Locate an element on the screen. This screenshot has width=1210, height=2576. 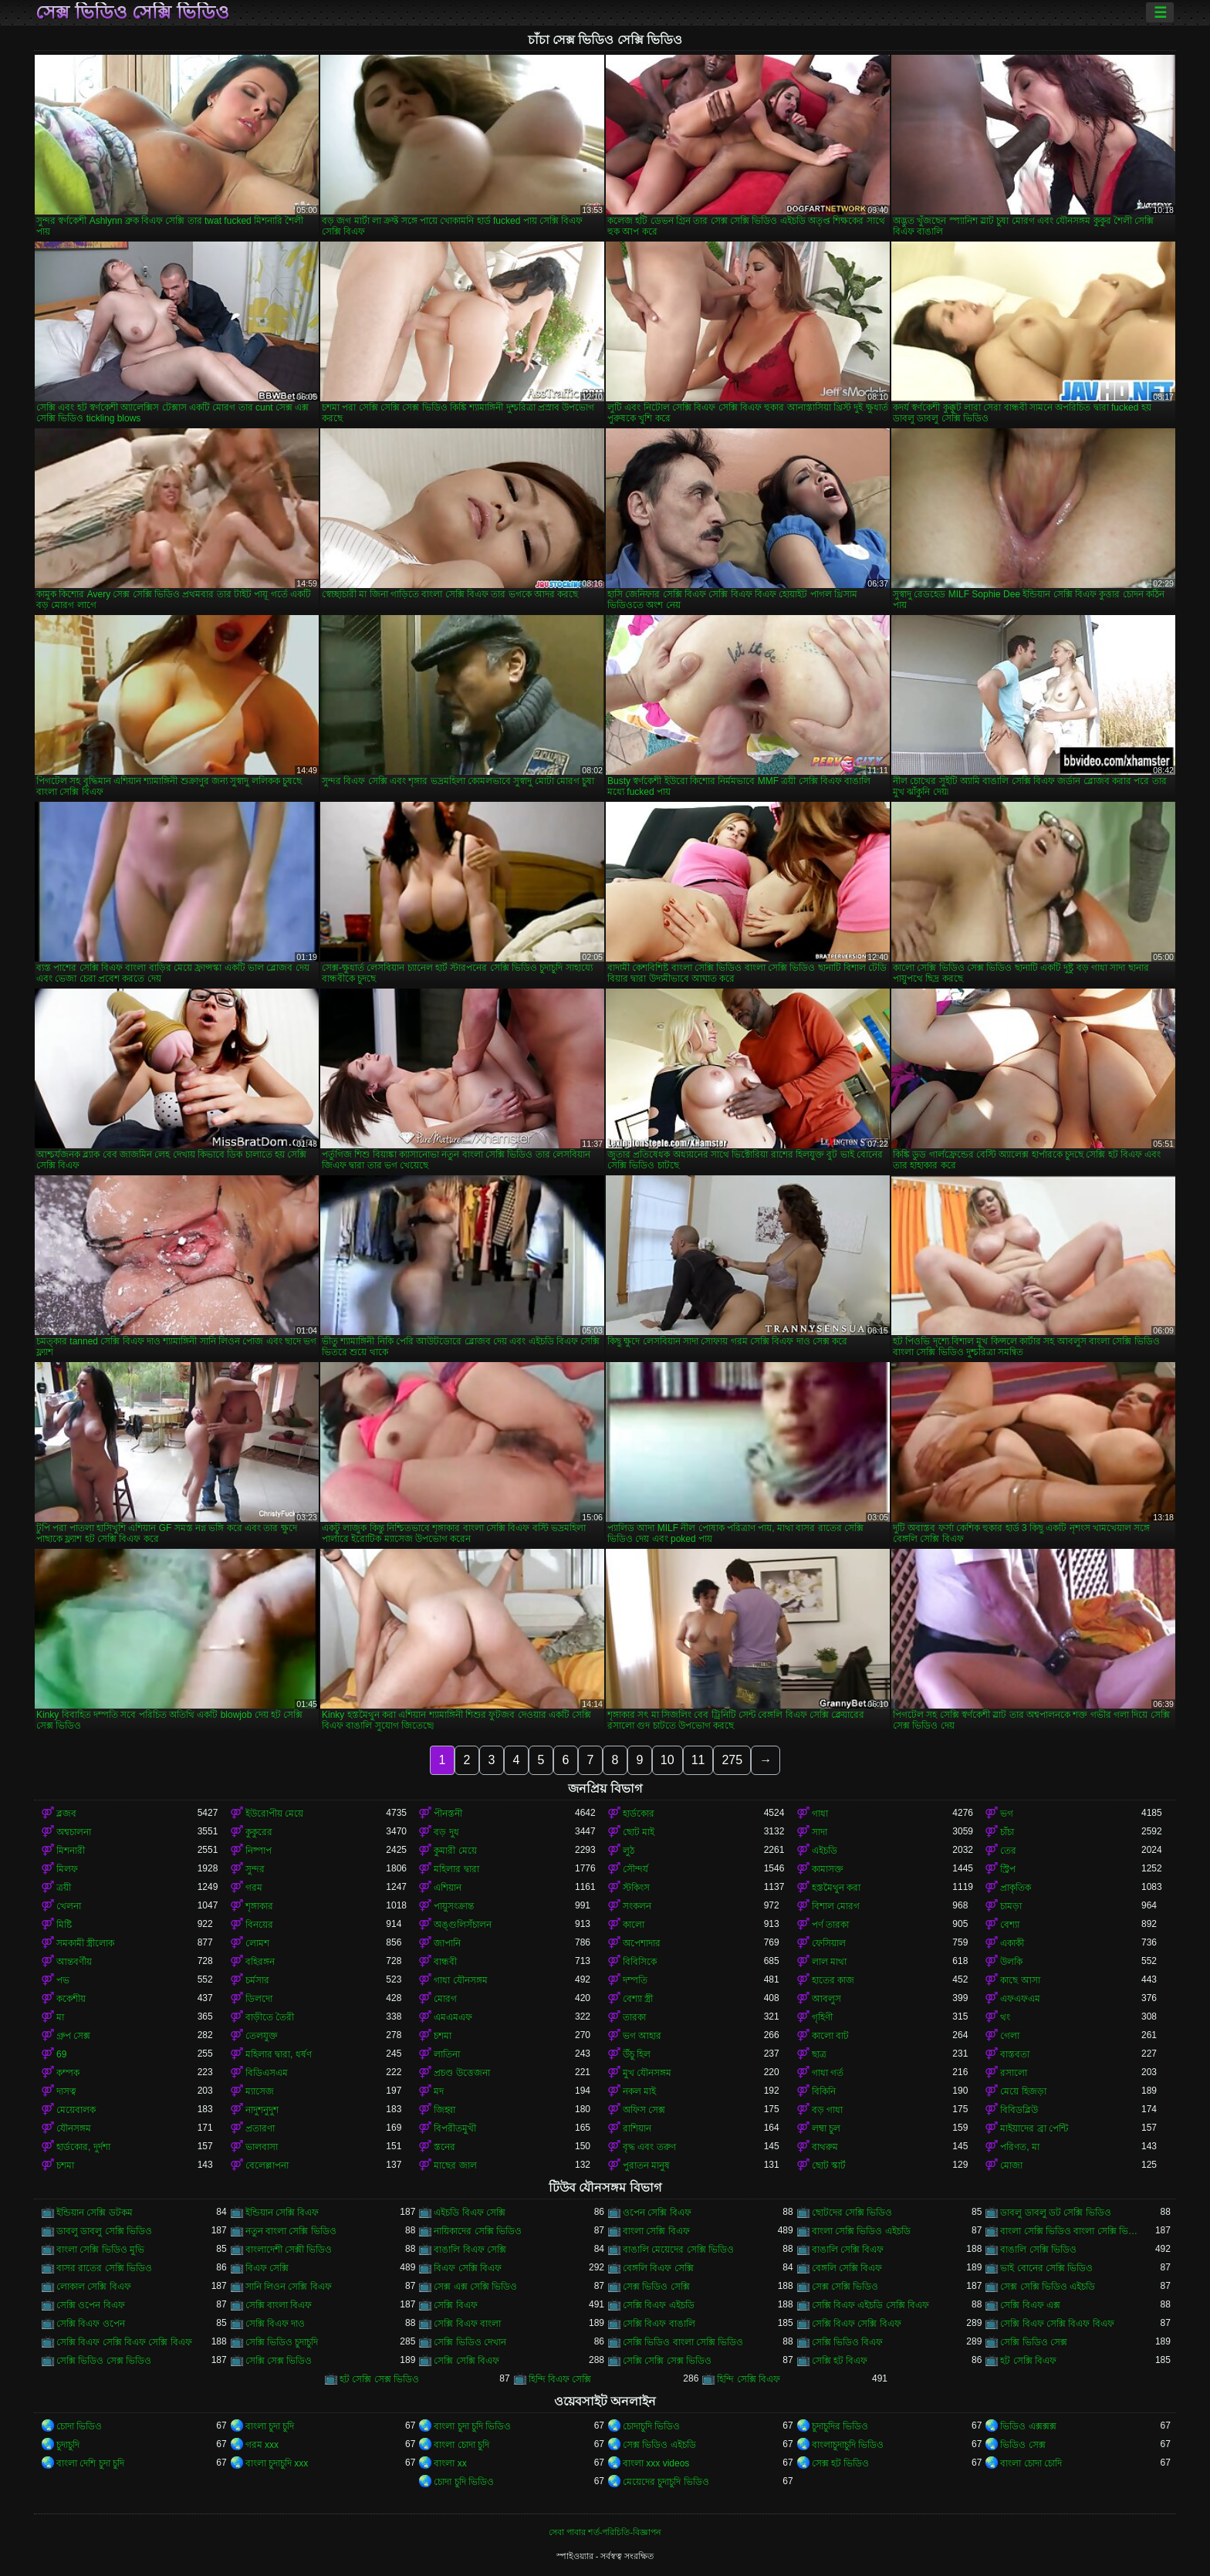
সেক্স ভিডিও সেক্সি ভিডিও is located at coordinates (132, 12).